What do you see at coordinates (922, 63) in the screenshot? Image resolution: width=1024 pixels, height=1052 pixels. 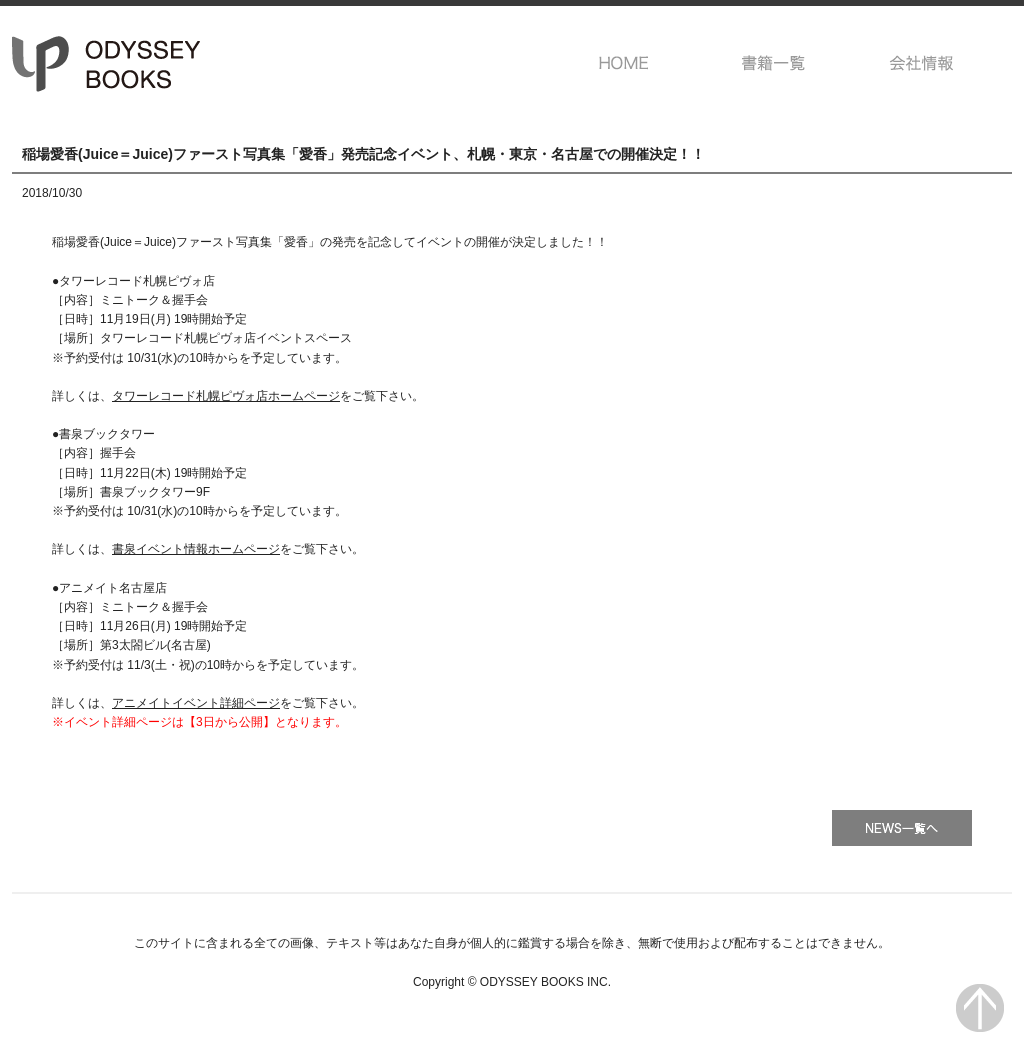 I see `会社情報` at bounding box center [922, 63].